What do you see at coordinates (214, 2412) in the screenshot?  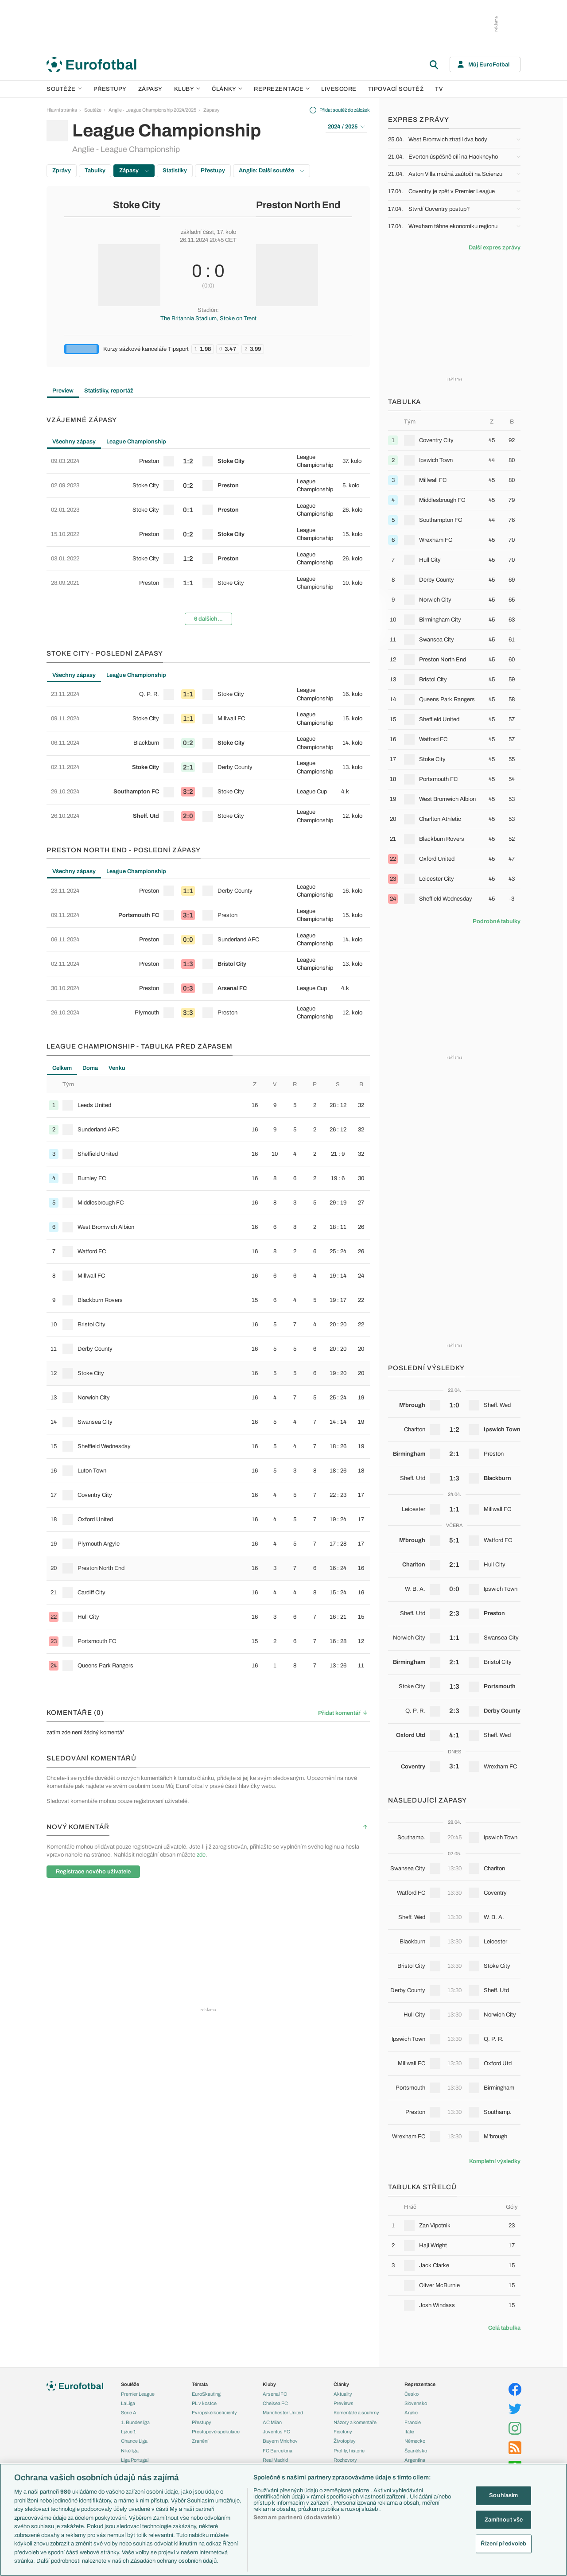 I see `Evropské koeficienty` at bounding box center [214, 2412].